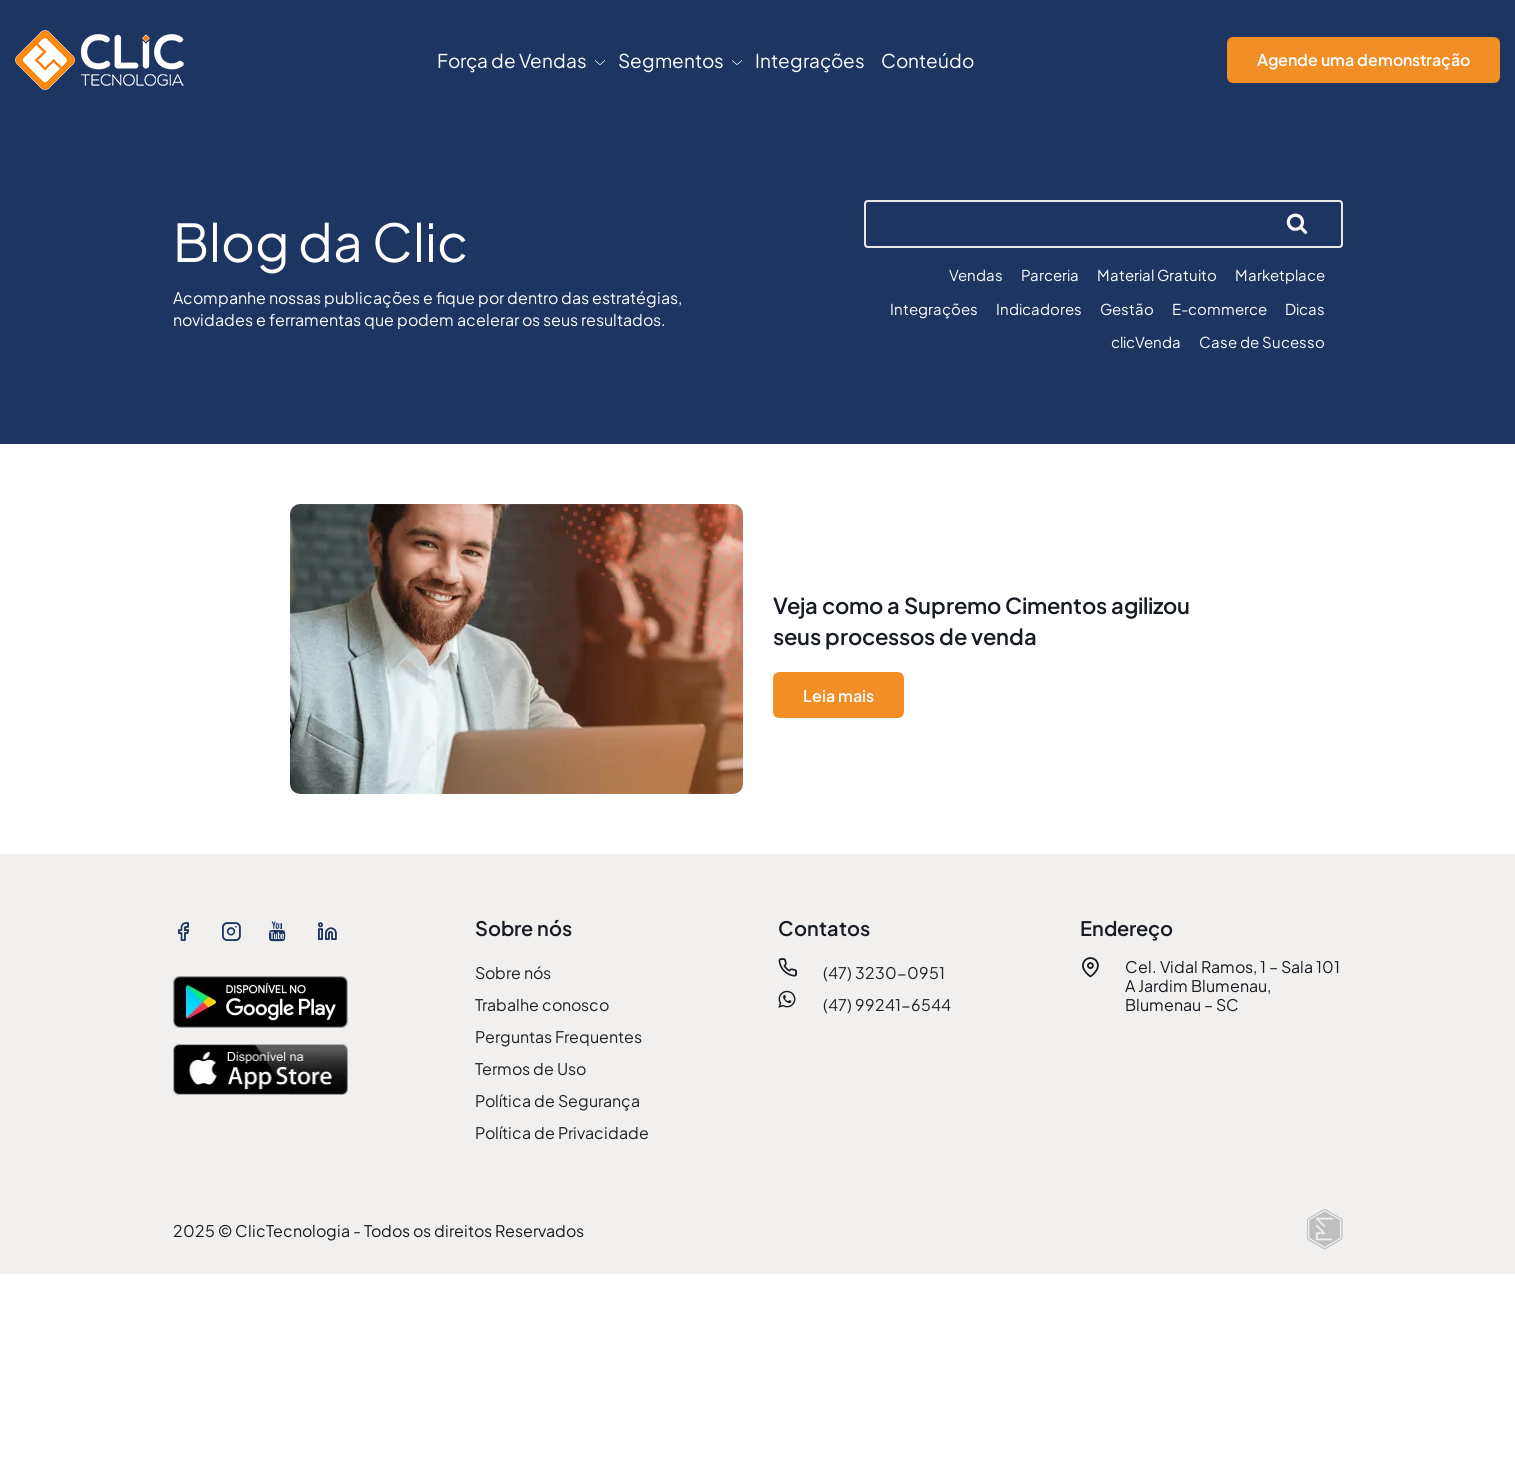 Image resolution: width=1515 pixels, height=1473 pixels. I want to click on Trabalhe conosco, so click(542, 1004).